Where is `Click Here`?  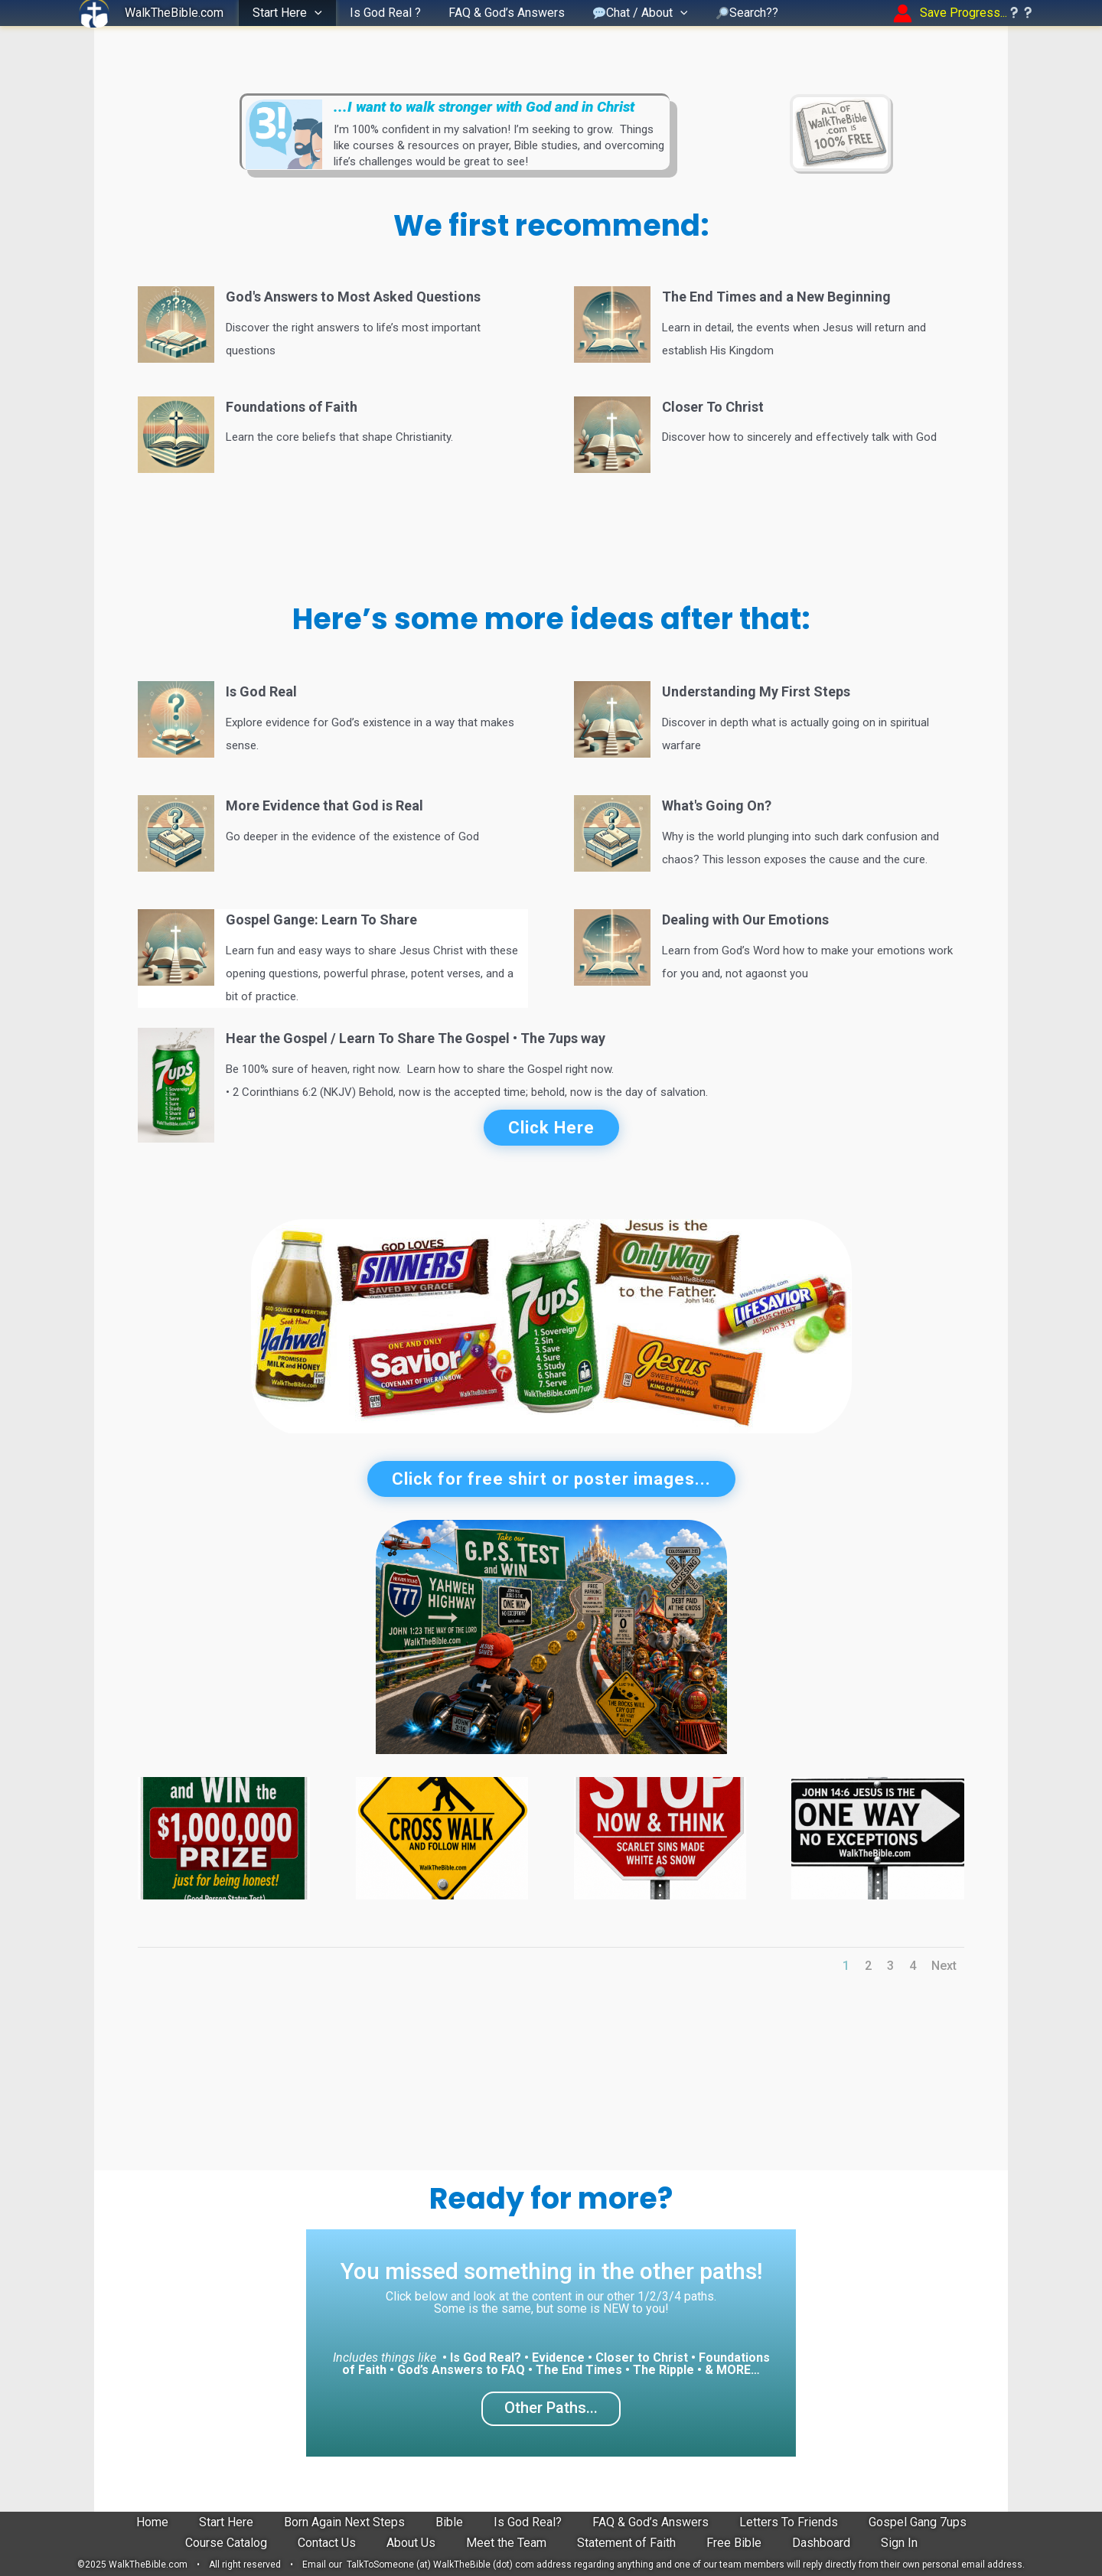
Click Here is located at coordinates (551, 1127).